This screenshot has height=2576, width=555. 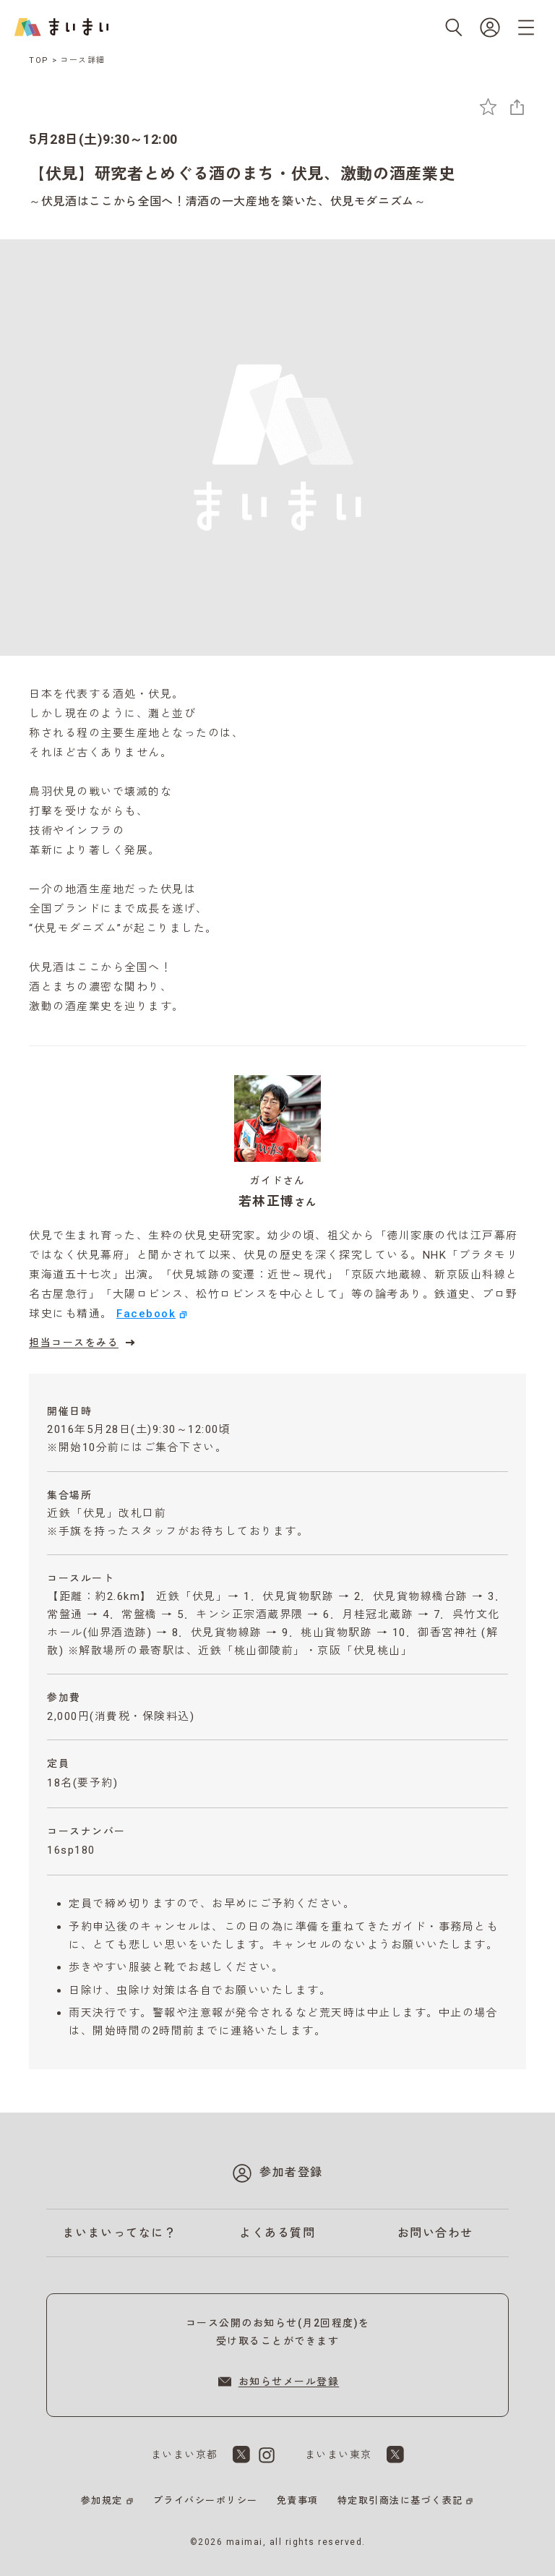 I want to click on [お気に入りに追加], so click(x=488, y=107).